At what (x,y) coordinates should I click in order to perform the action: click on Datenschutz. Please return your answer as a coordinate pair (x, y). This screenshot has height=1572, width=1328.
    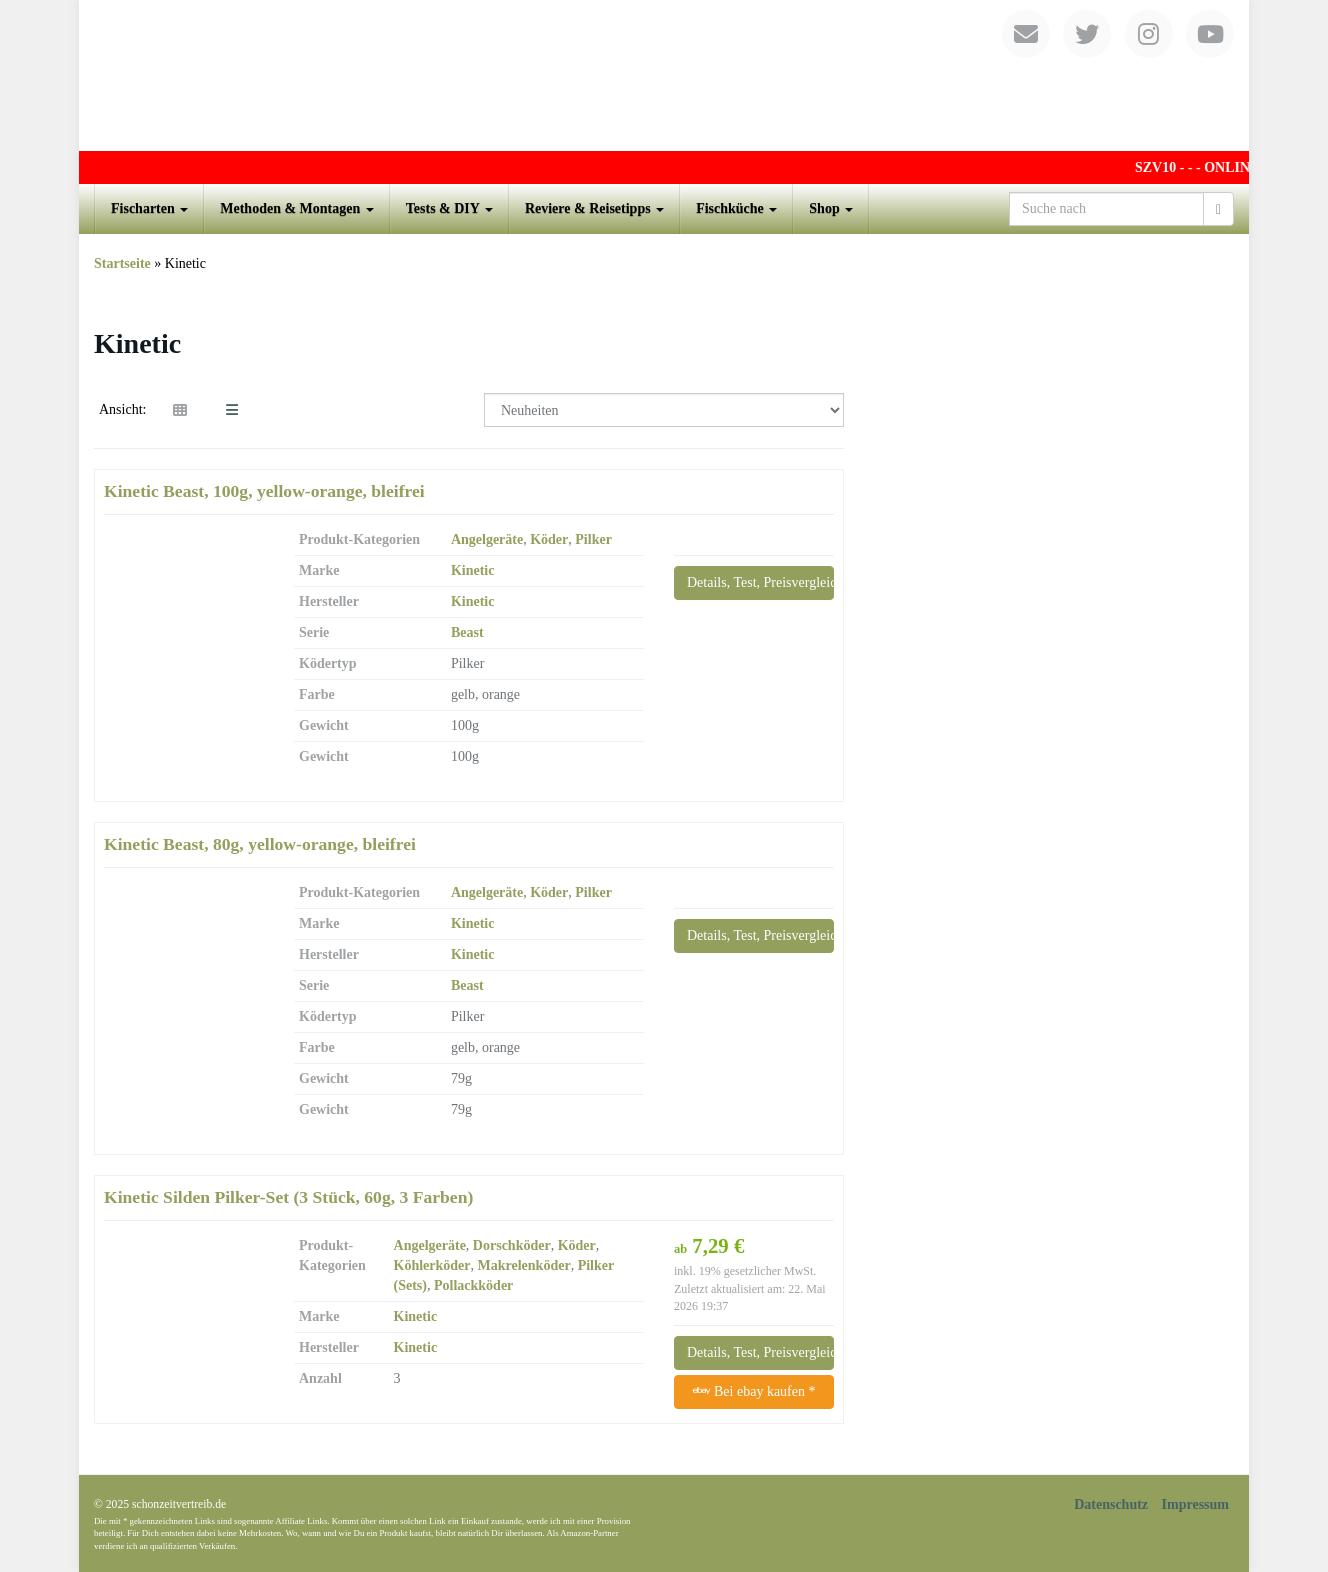
    Looking at the image, I should click on (1111, 1504).